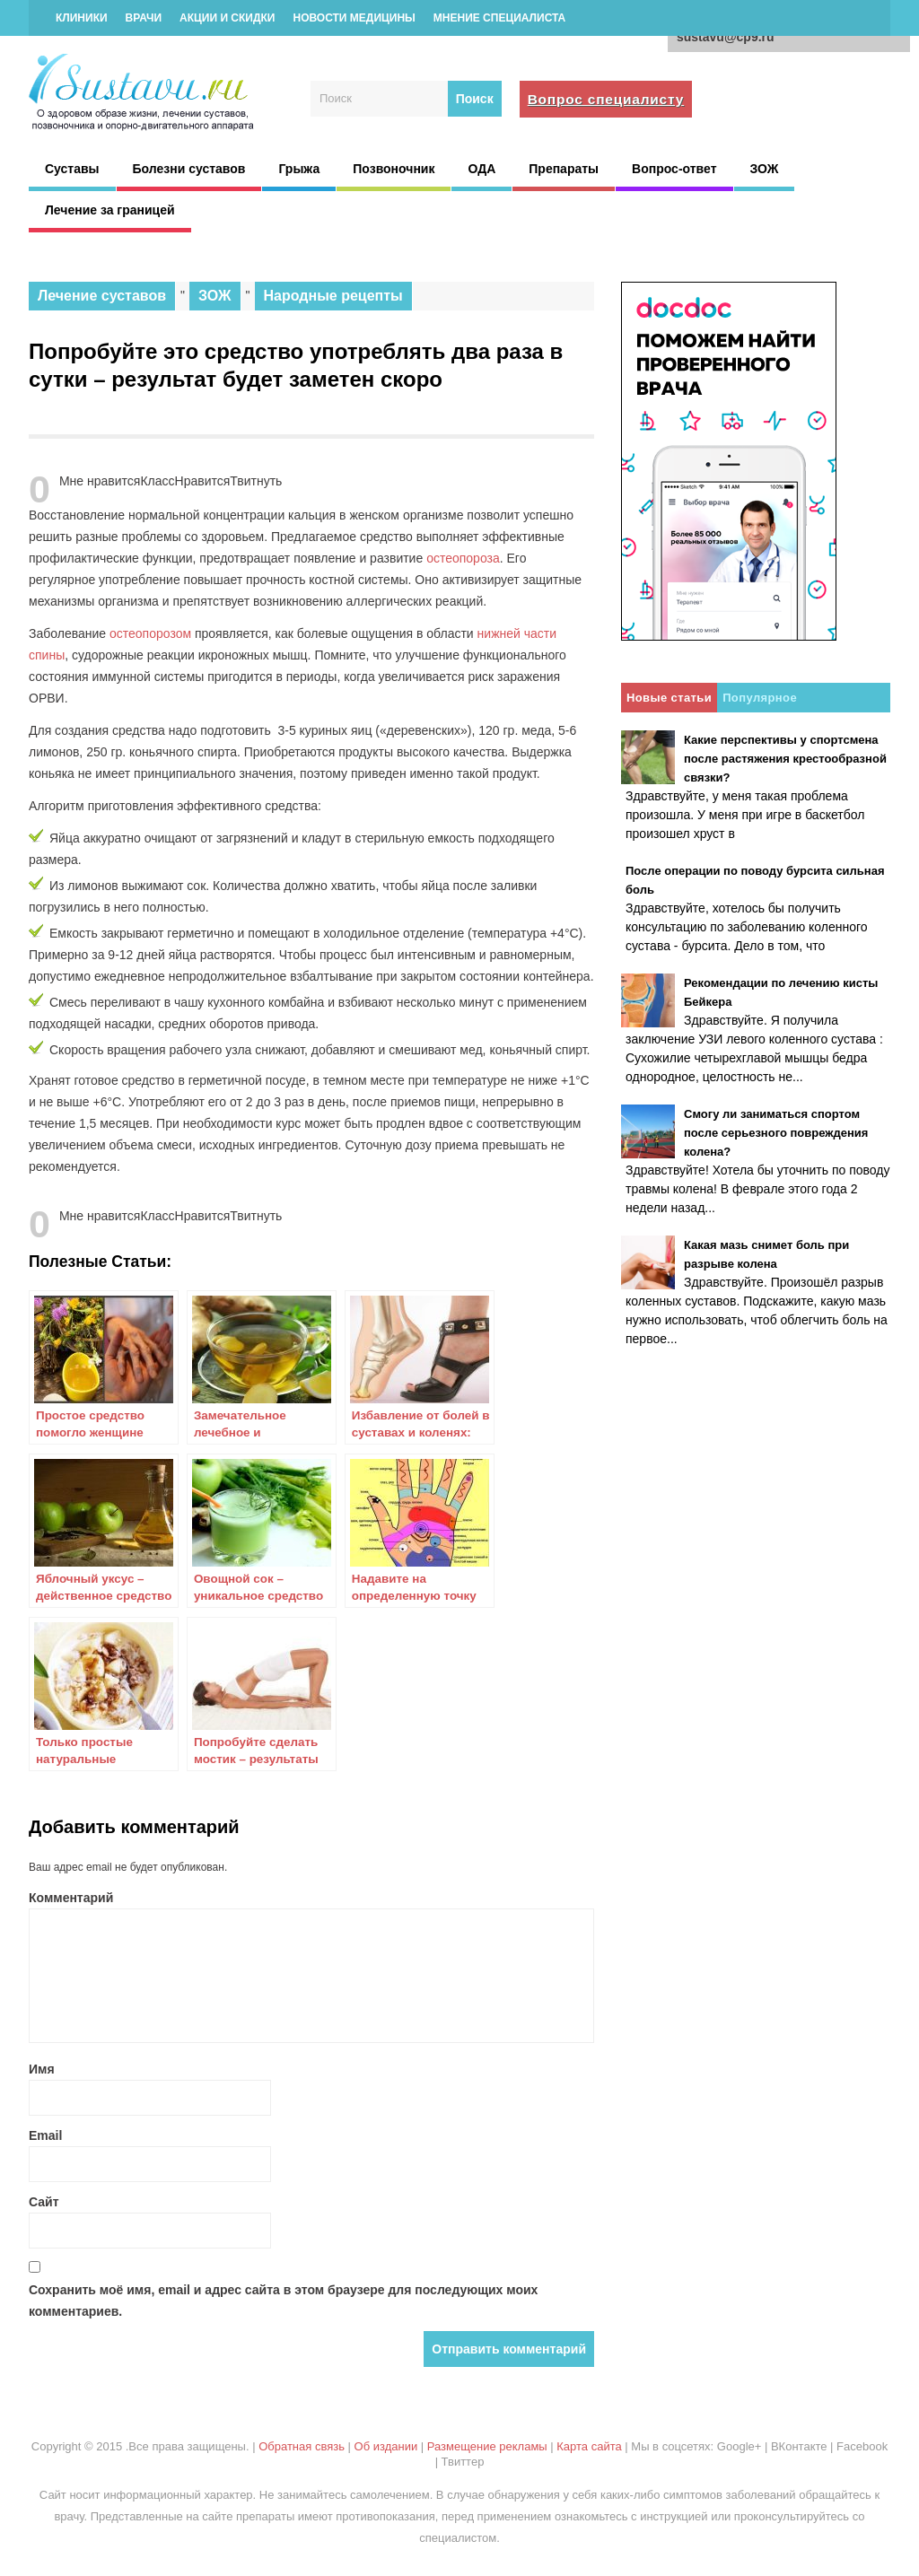  I want to click on Популярное, so click(759, 697).